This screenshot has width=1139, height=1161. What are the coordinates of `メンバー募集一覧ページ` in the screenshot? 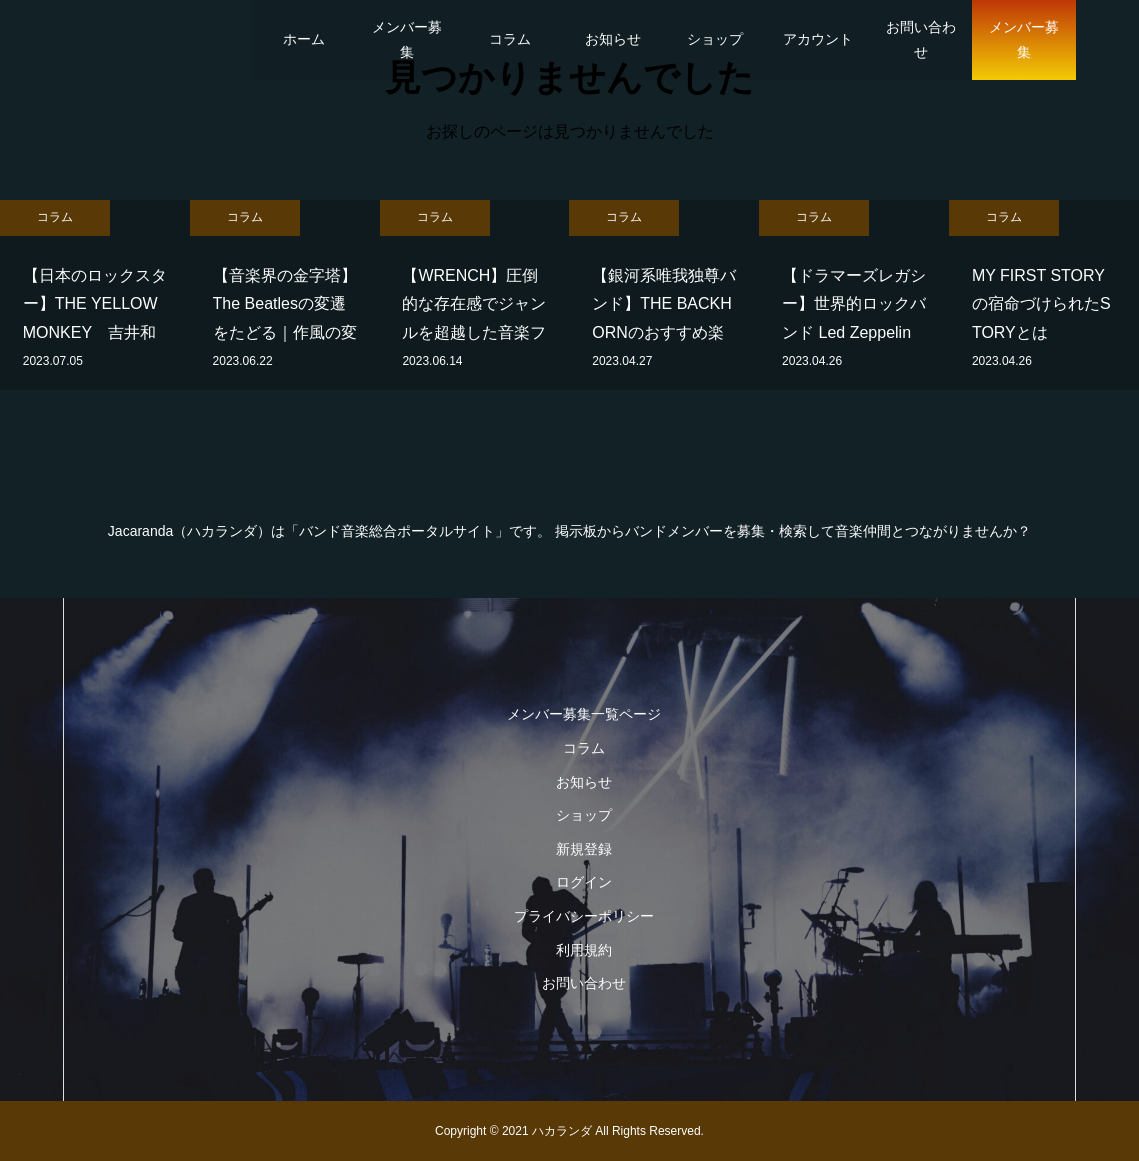 It's located at (584, 714).